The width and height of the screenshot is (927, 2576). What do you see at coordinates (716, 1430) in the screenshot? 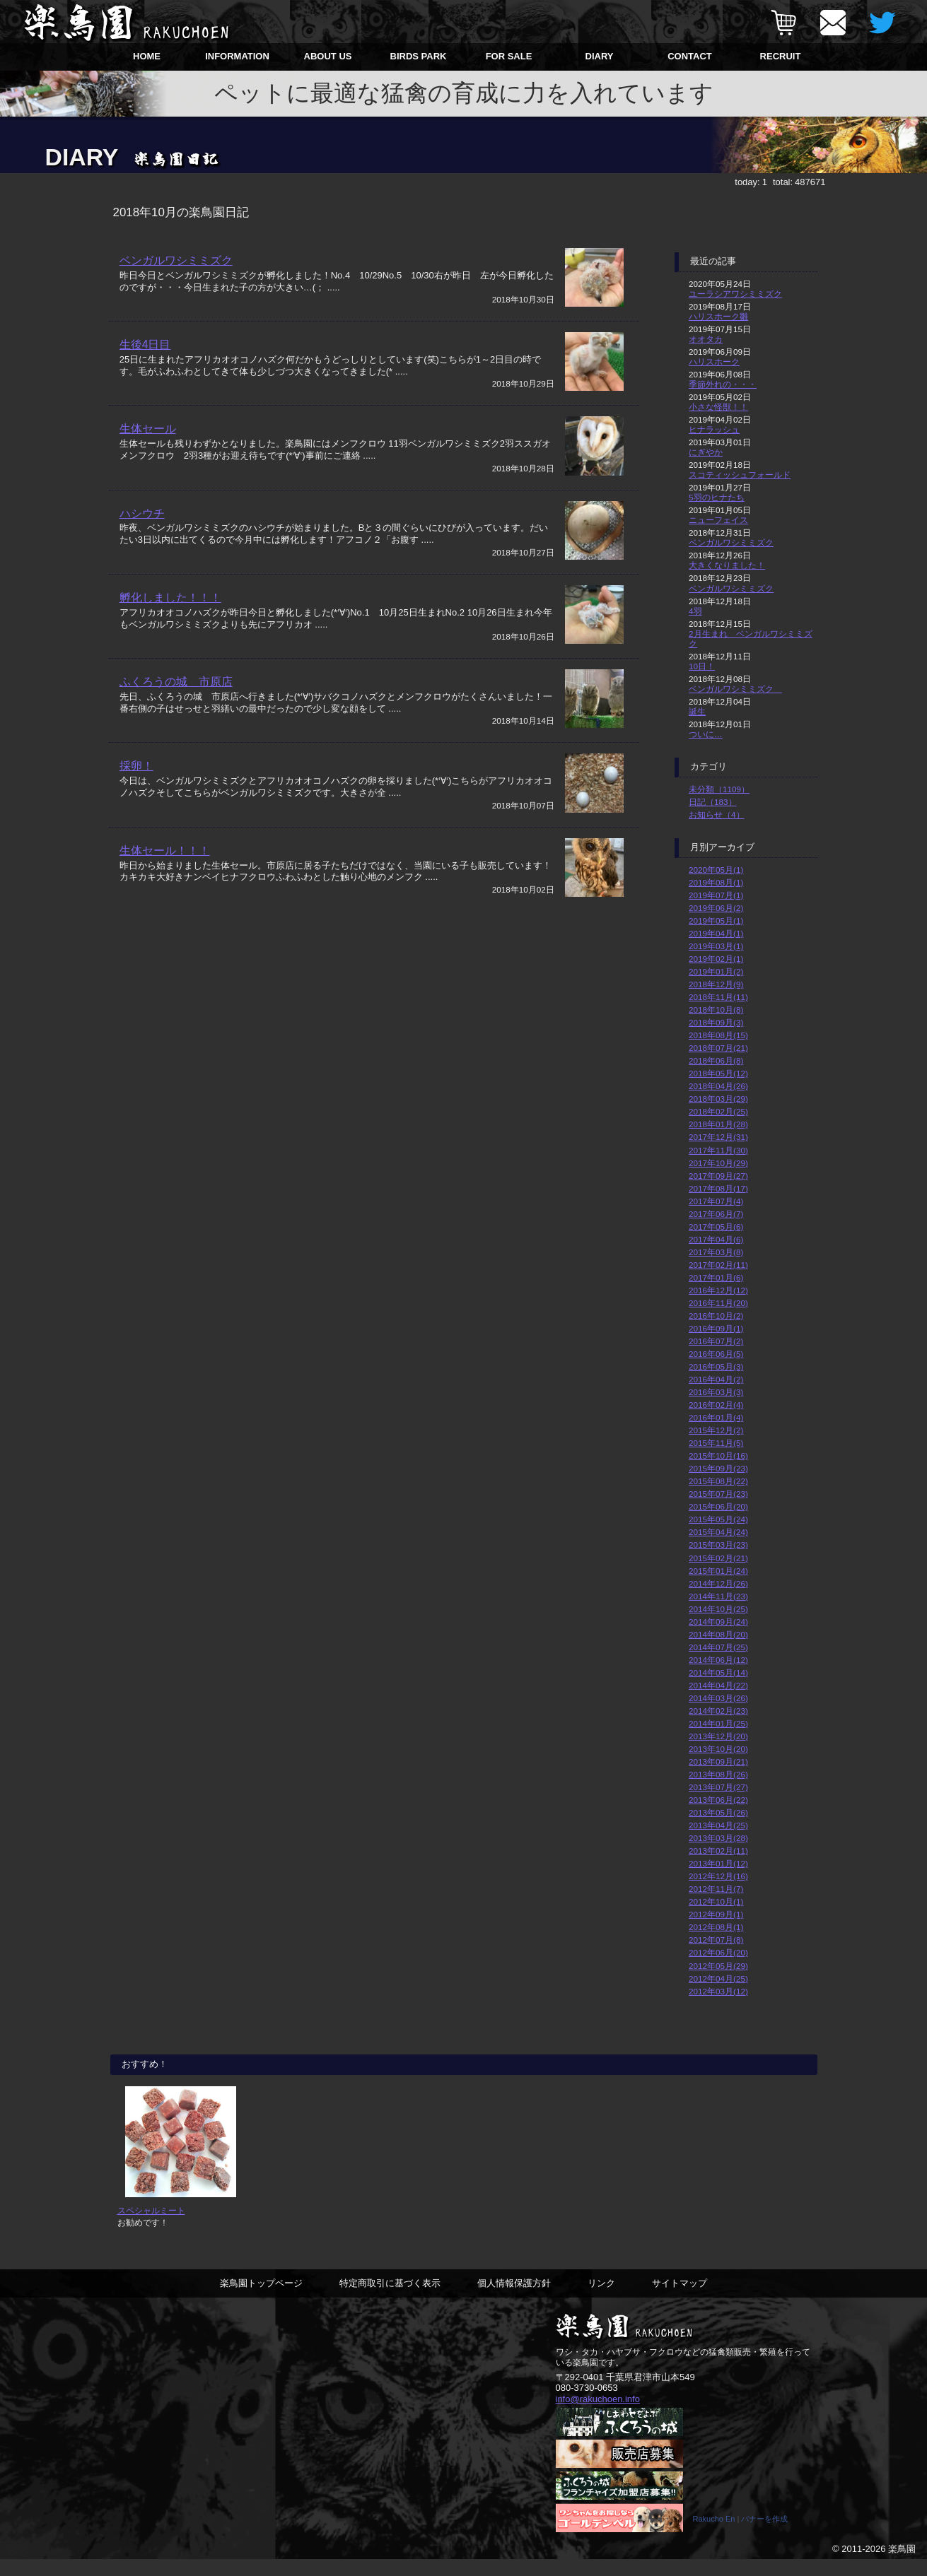
I see `2015年12月(2)` at bounding box center [716, 1430].